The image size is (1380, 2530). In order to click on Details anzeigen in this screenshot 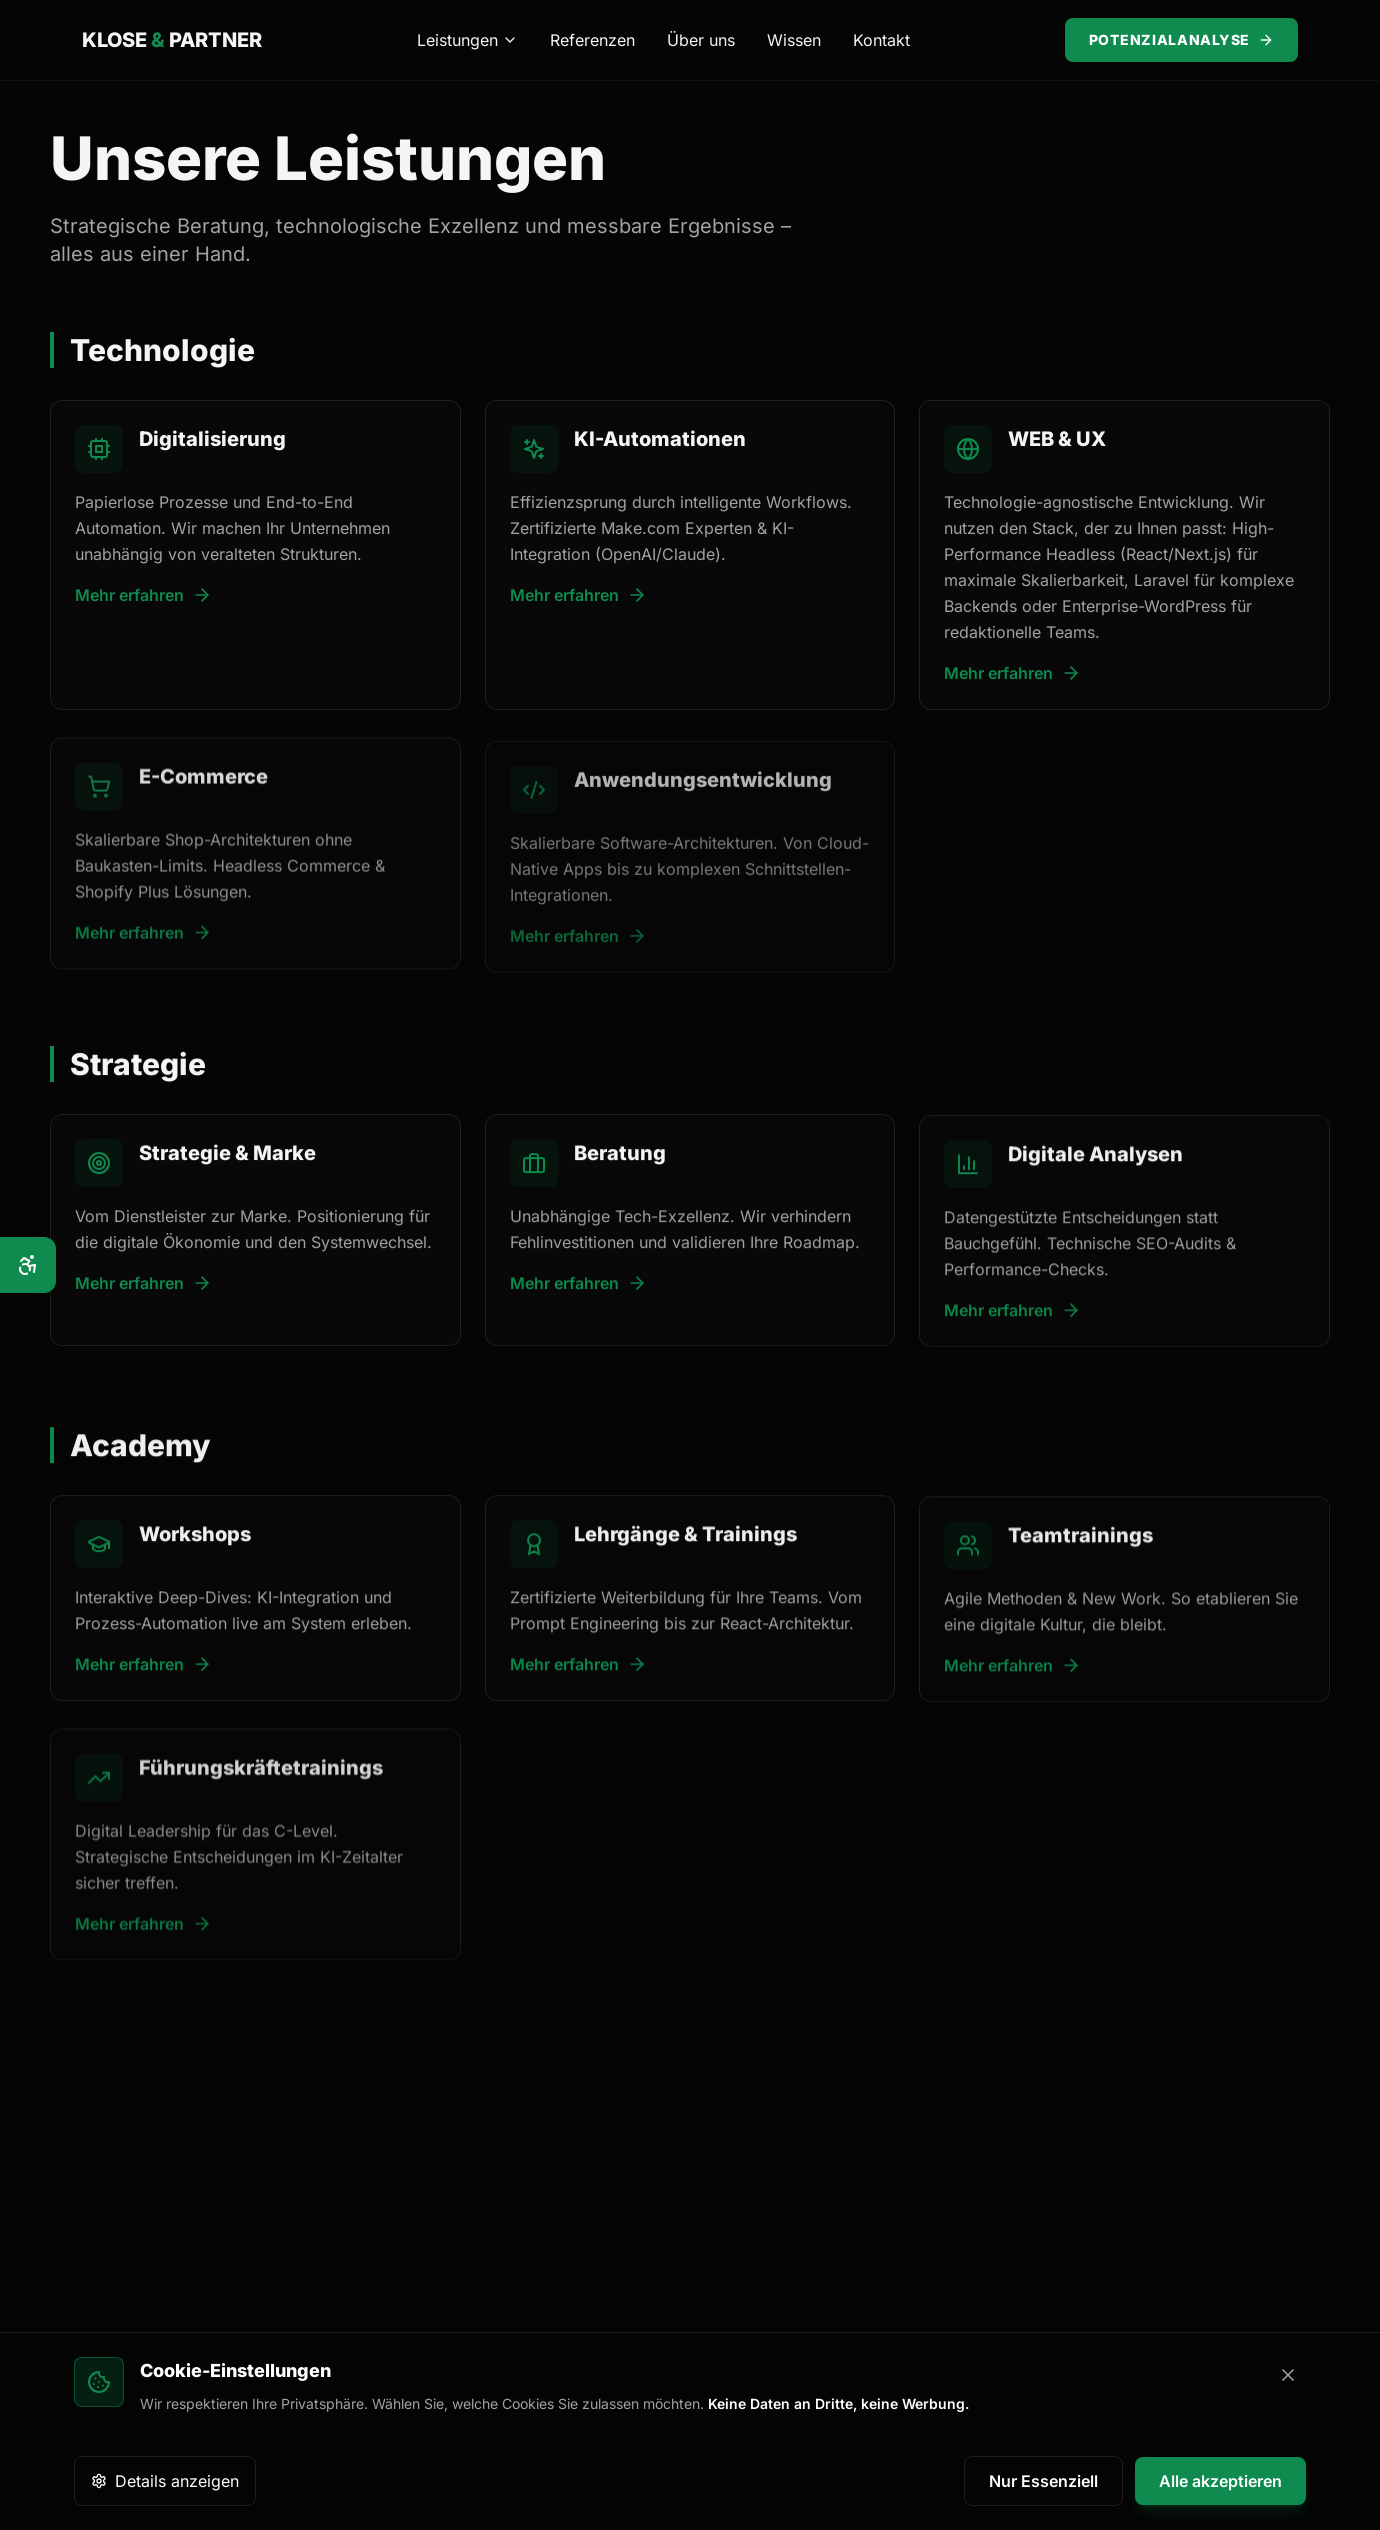, I will do `click(165, 2481)`.